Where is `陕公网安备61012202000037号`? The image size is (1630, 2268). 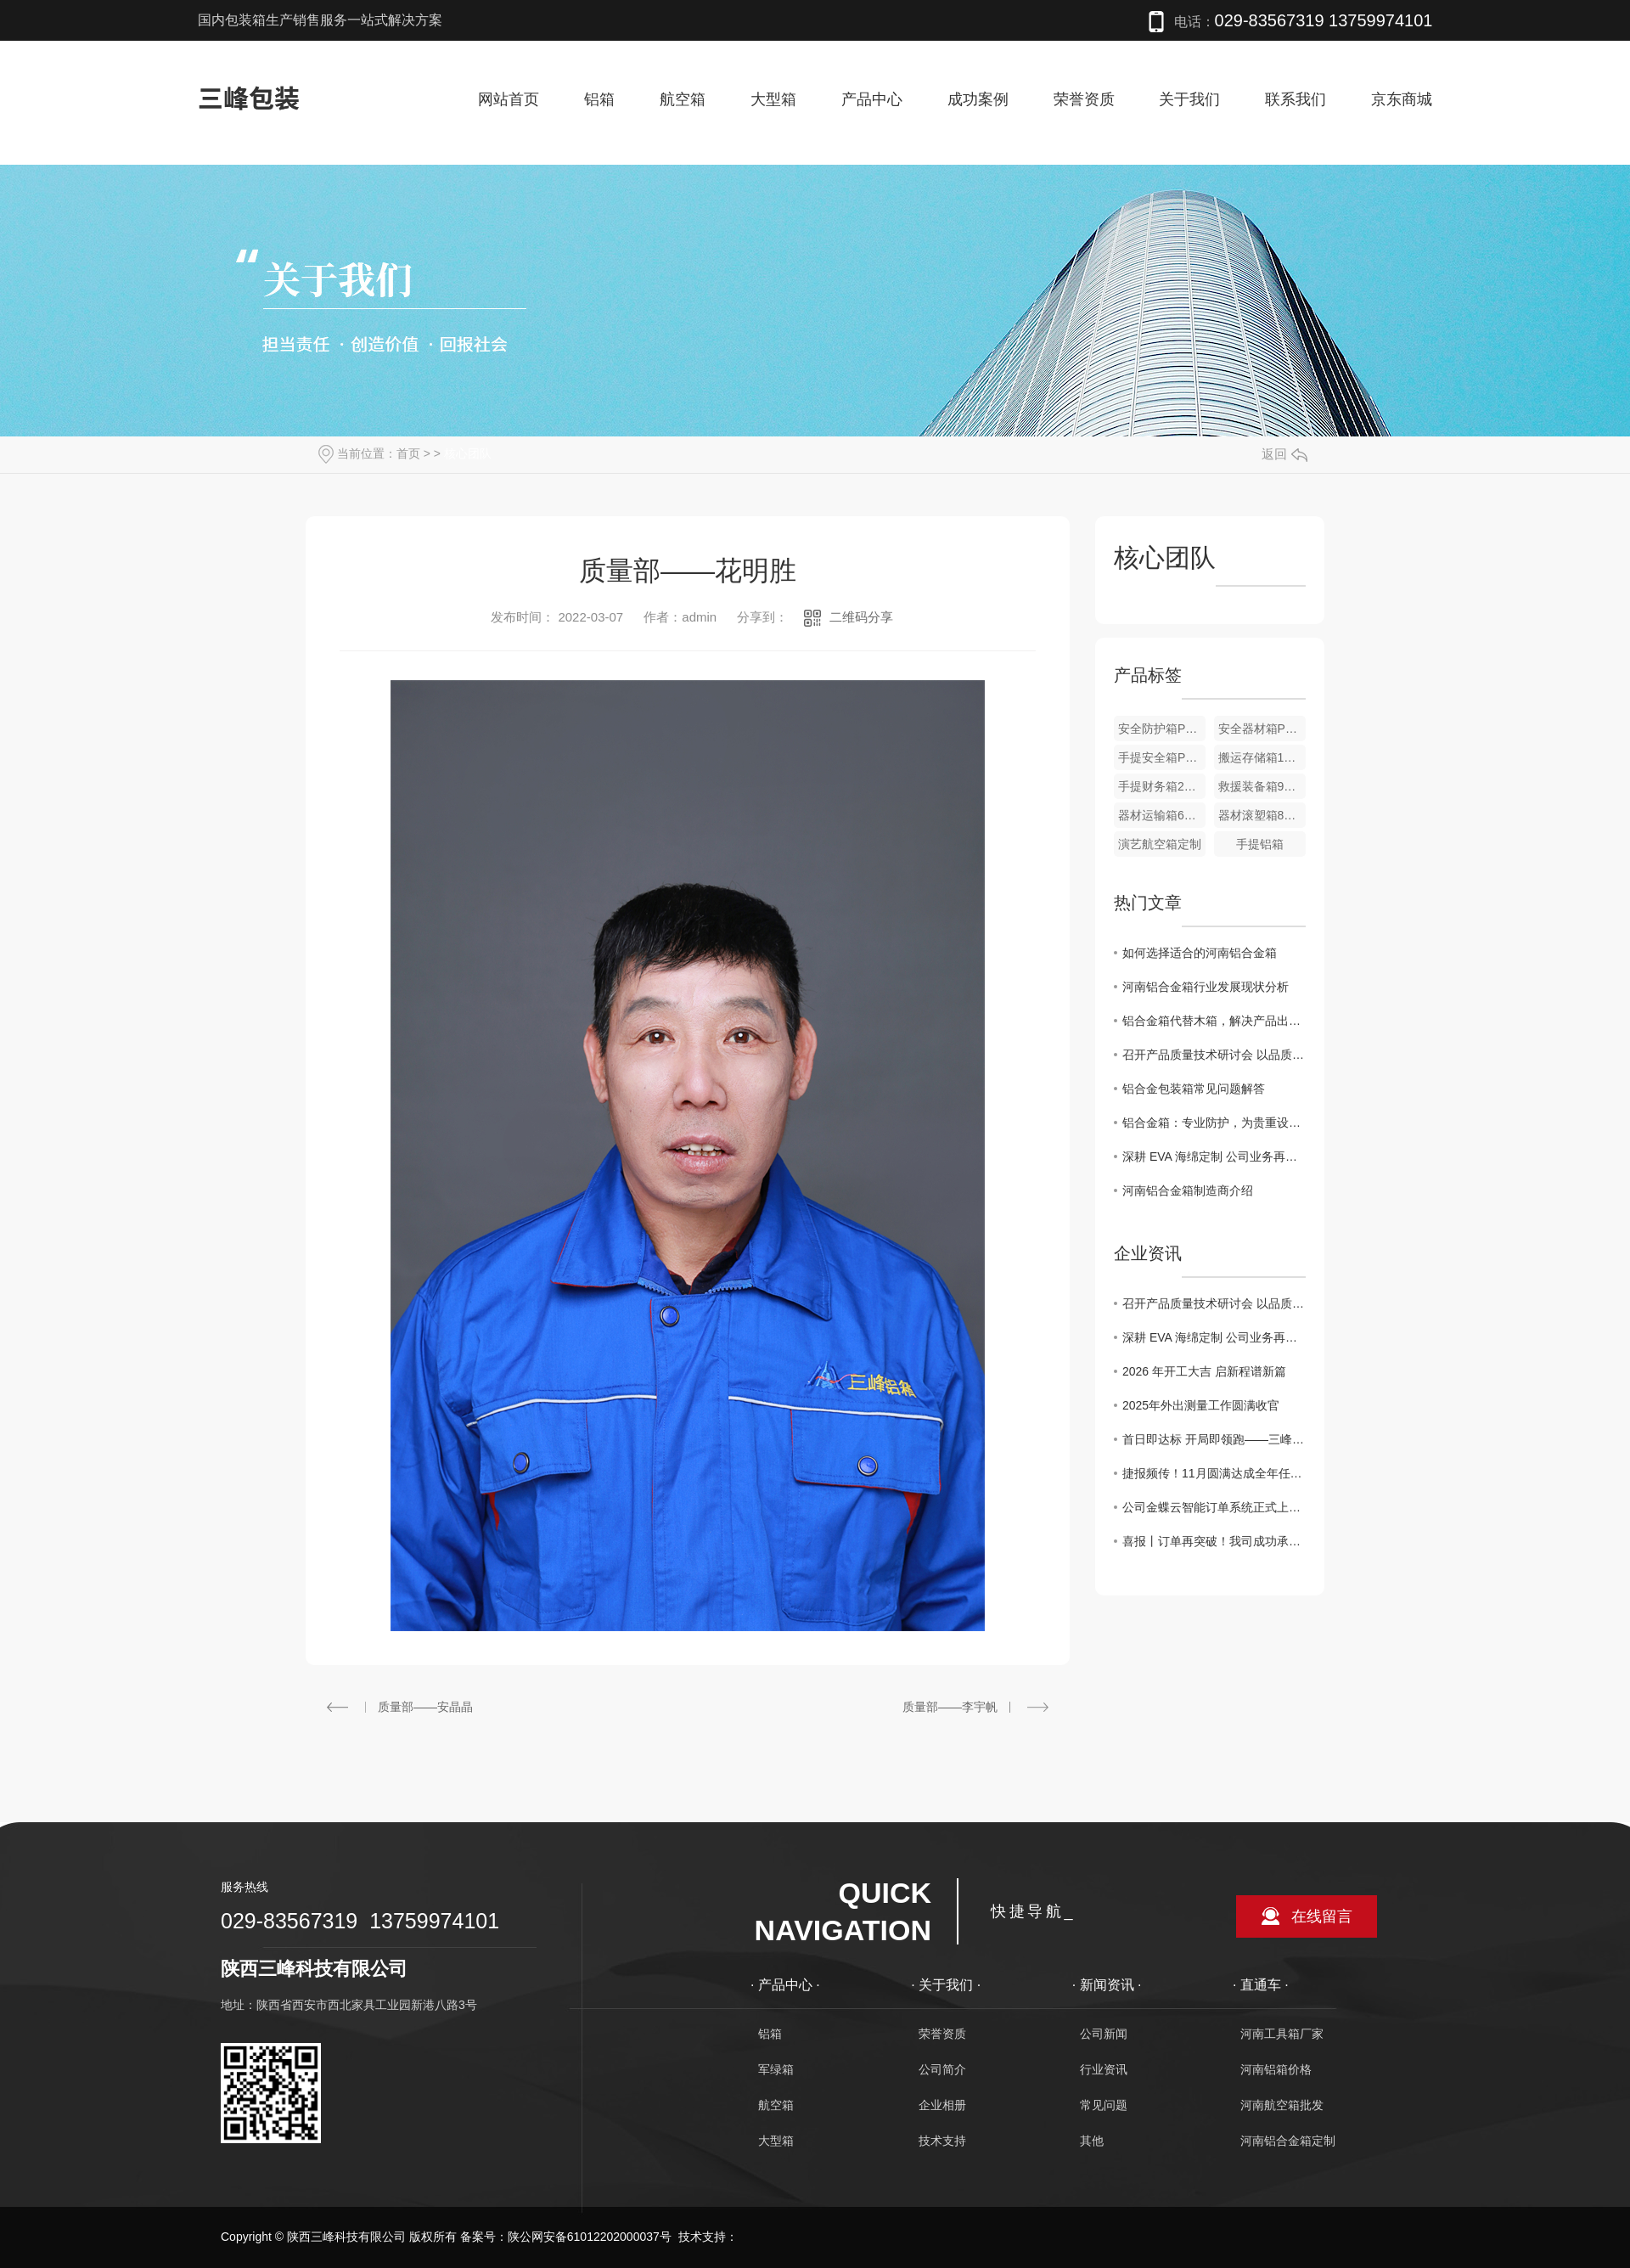
陕公网安备61012202000037号 is located at coordinates (590, 2236).